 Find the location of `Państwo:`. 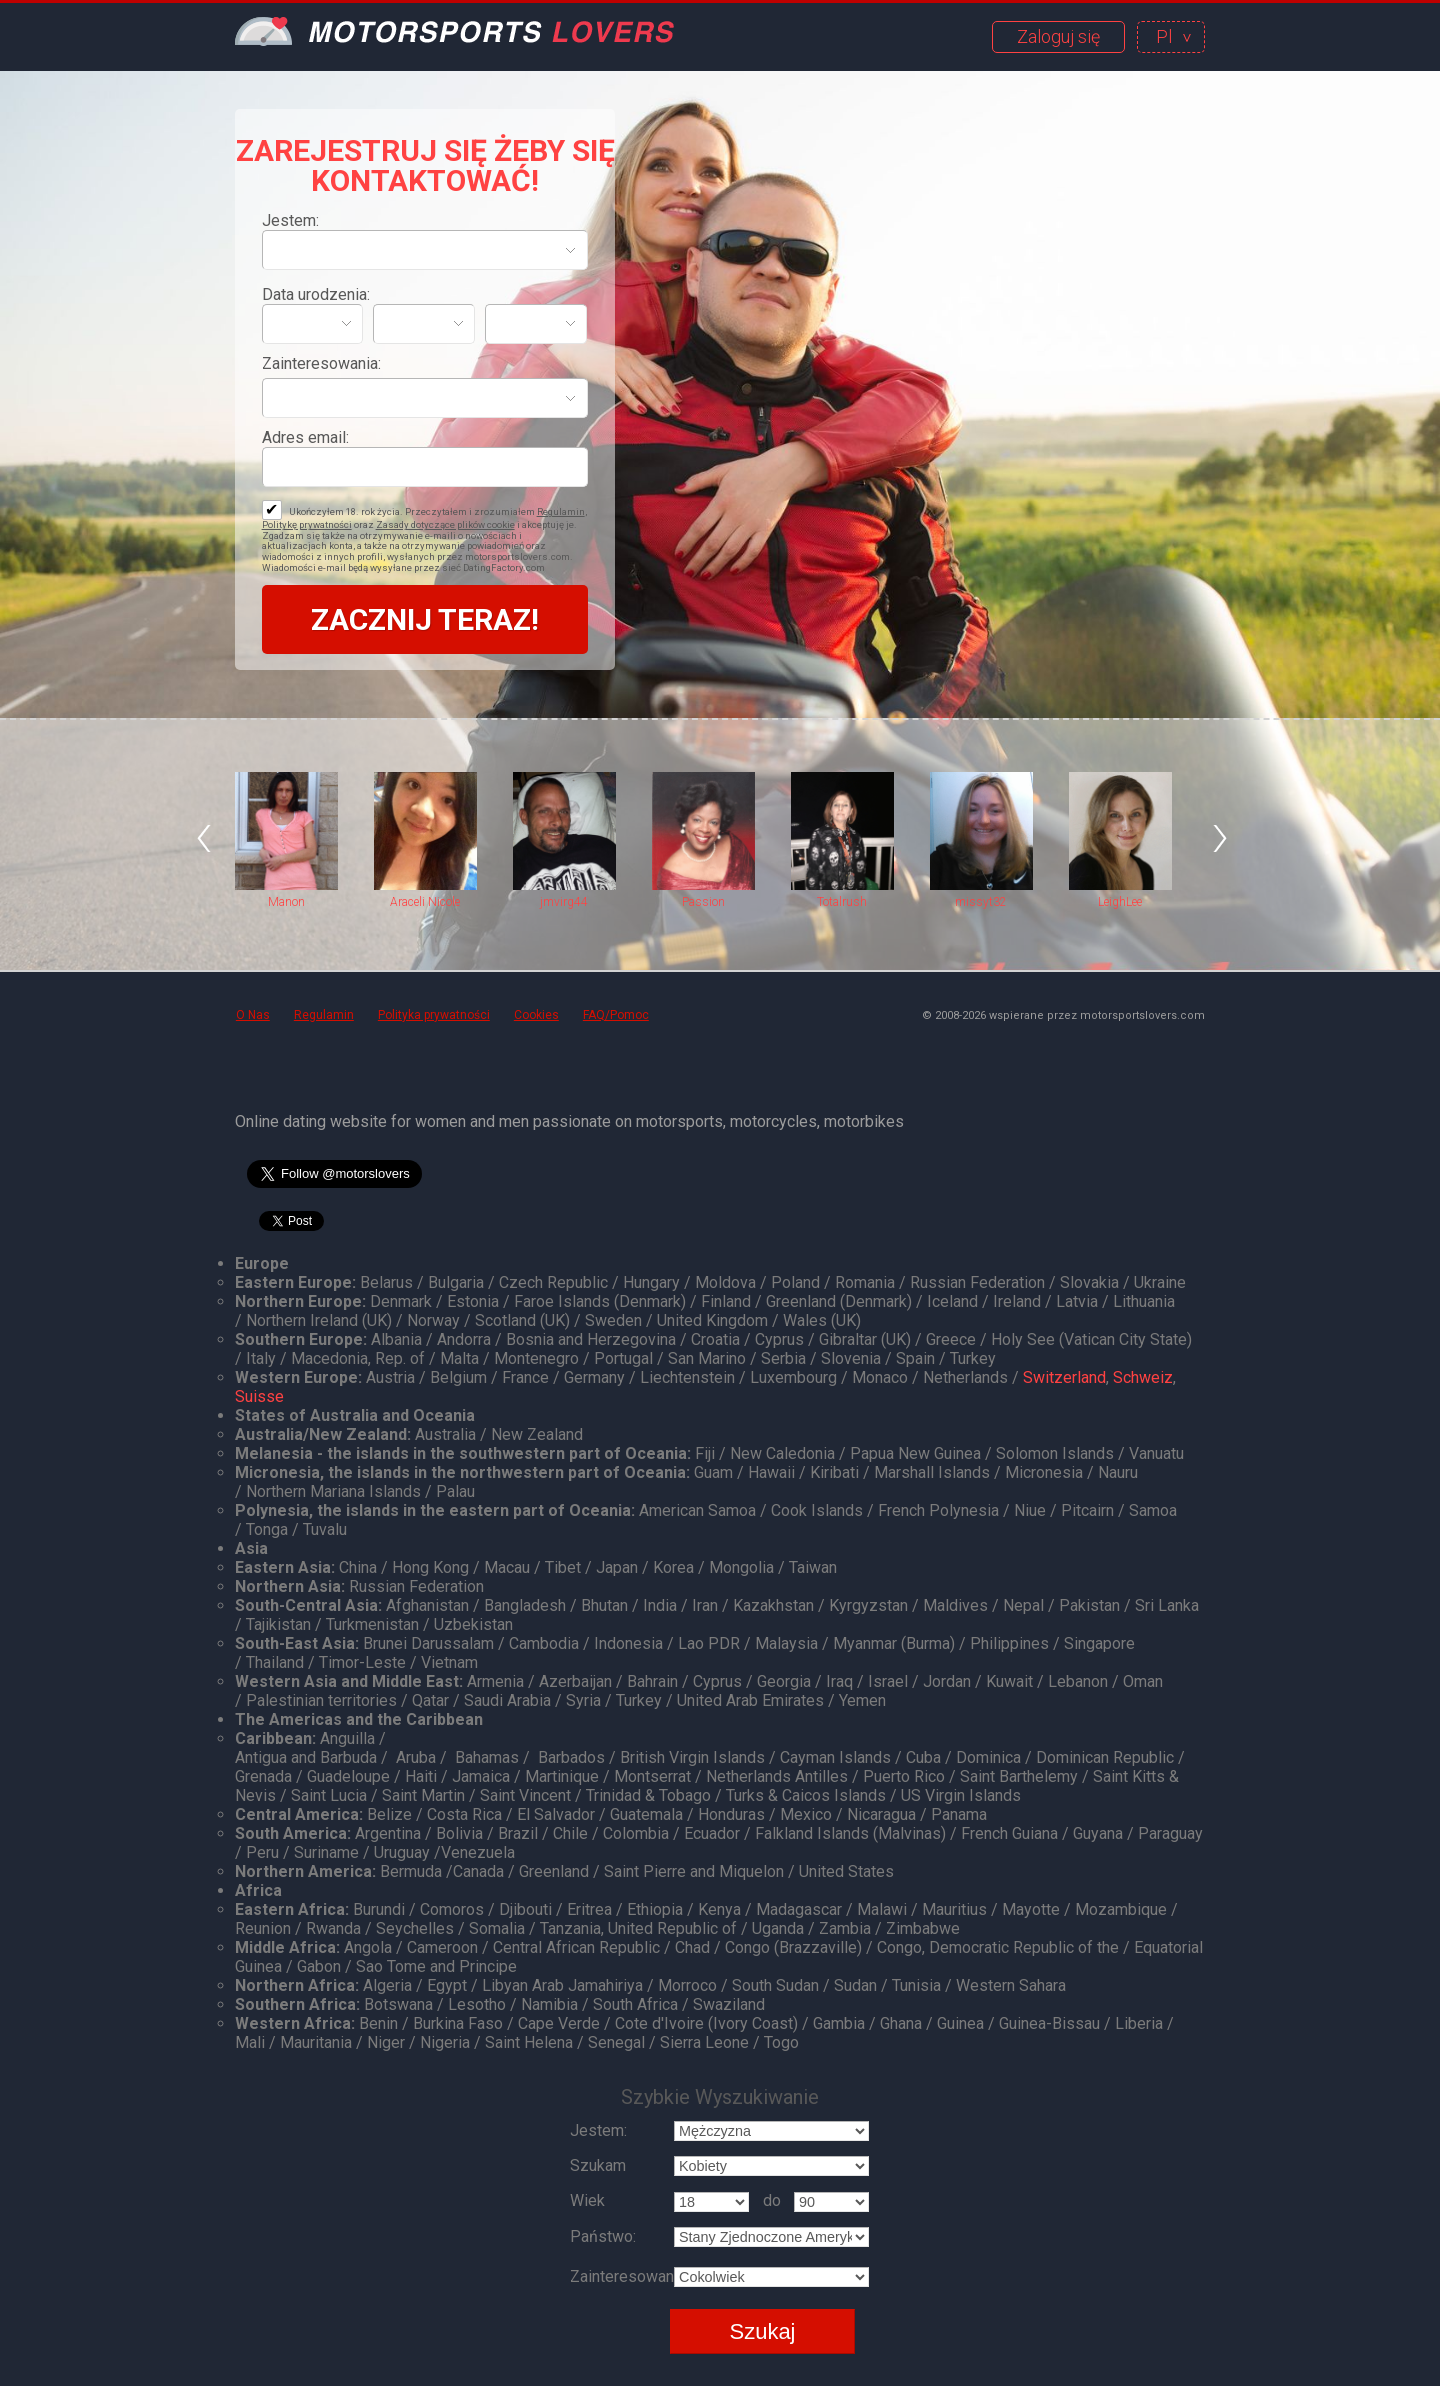

Państwo: is located at coordinates (603, 2236).